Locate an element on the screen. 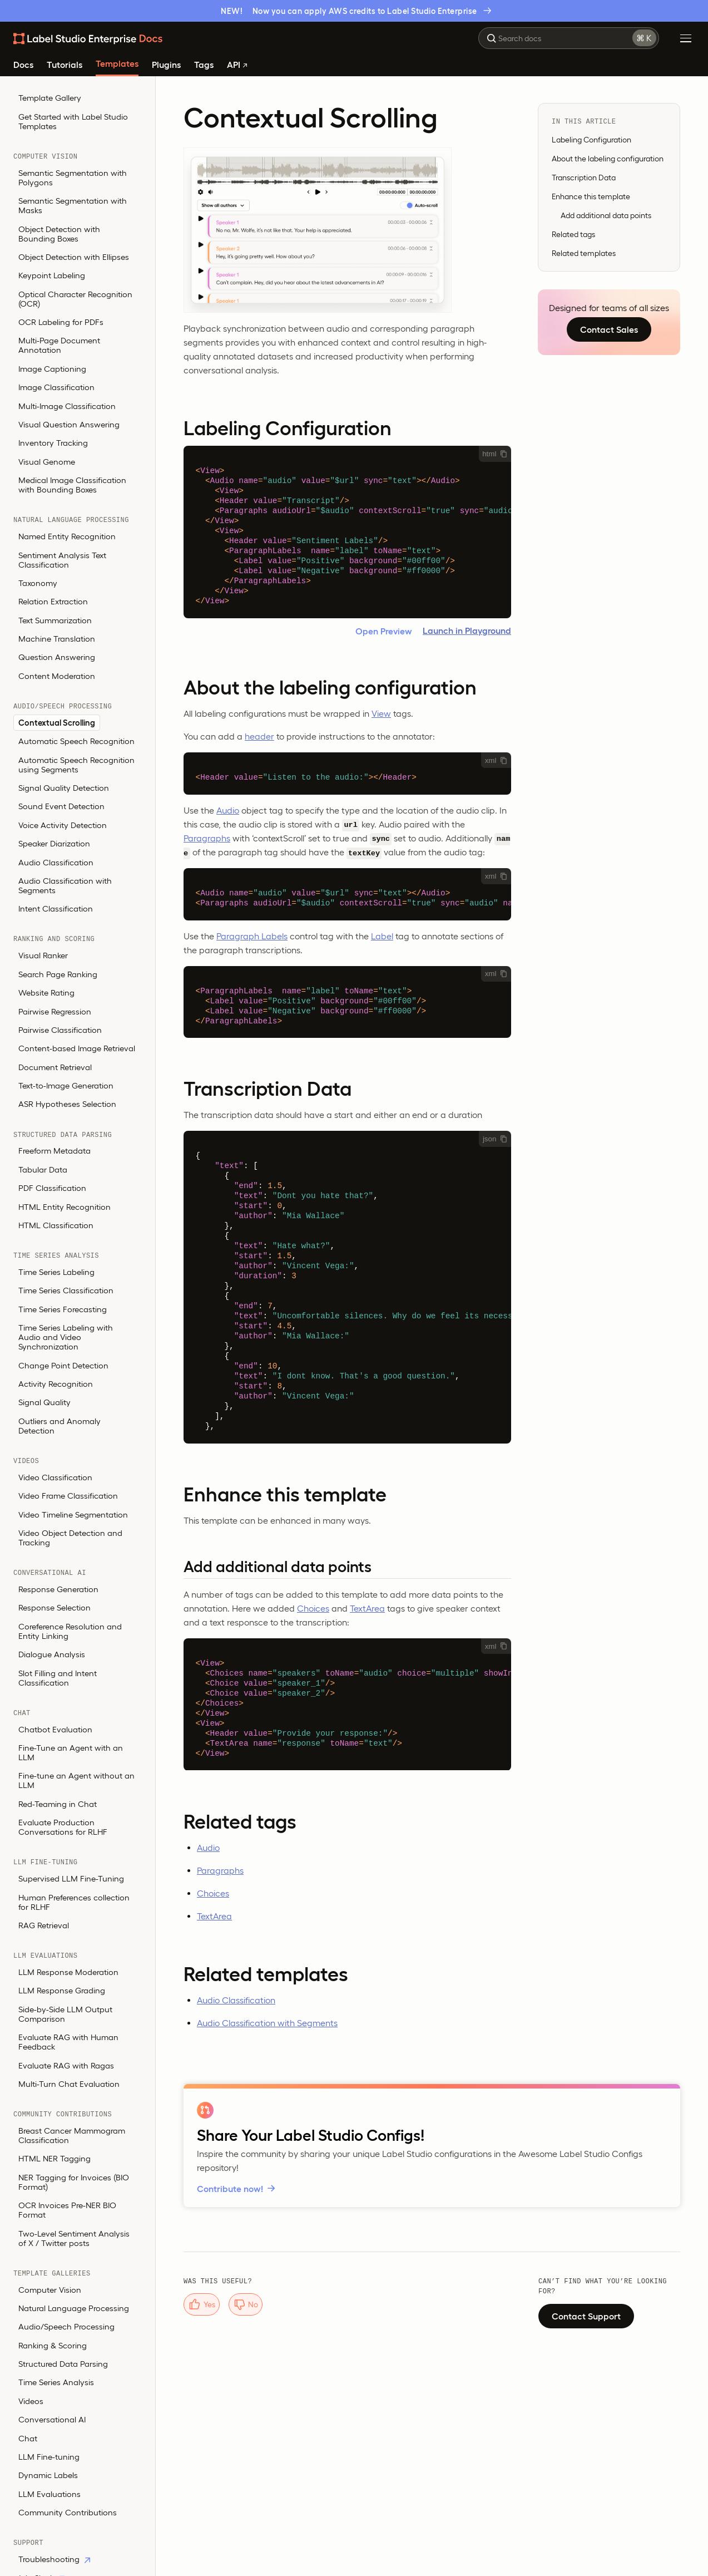  Image Captioning is located at coordinates (52, 368).